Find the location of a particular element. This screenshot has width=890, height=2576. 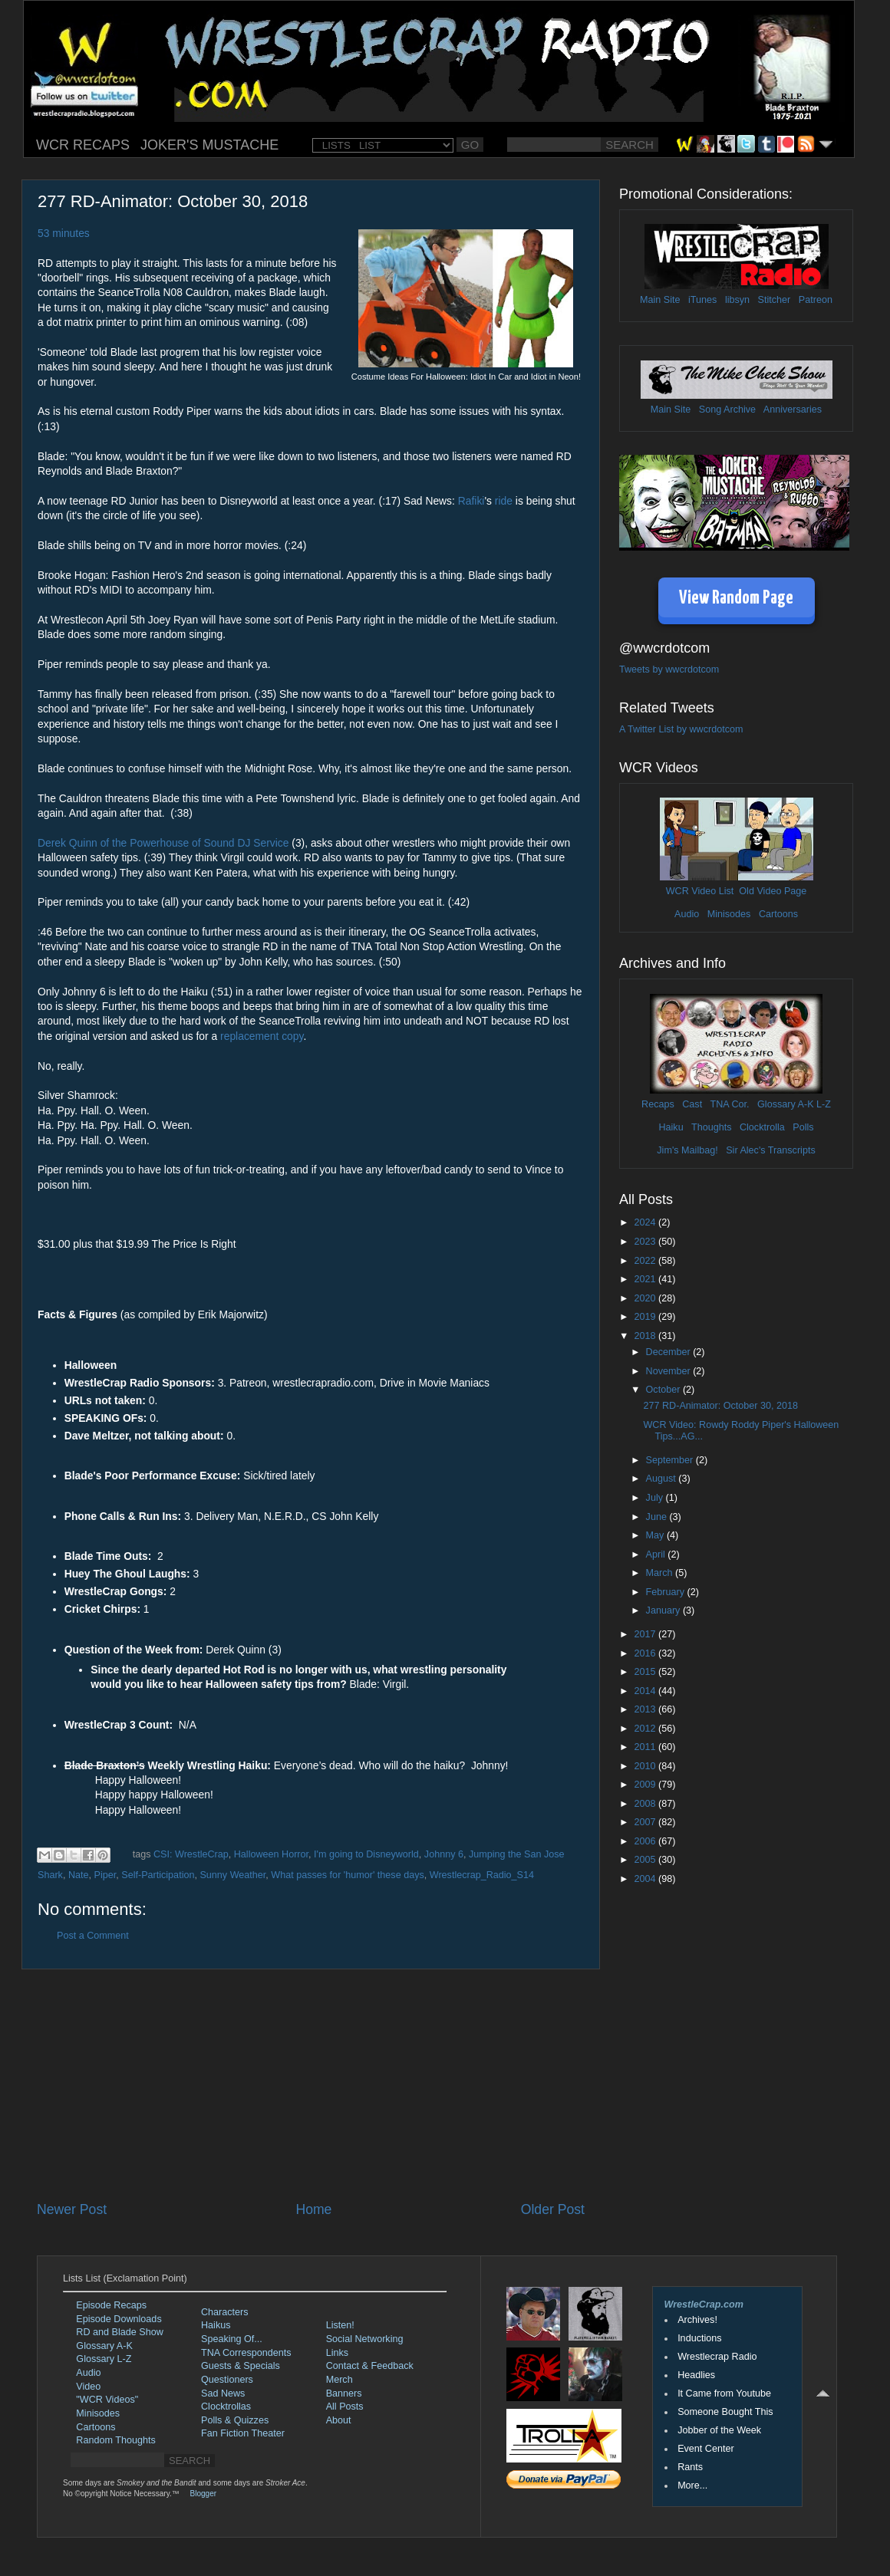

2021 is located at coordinates (646, 1279).